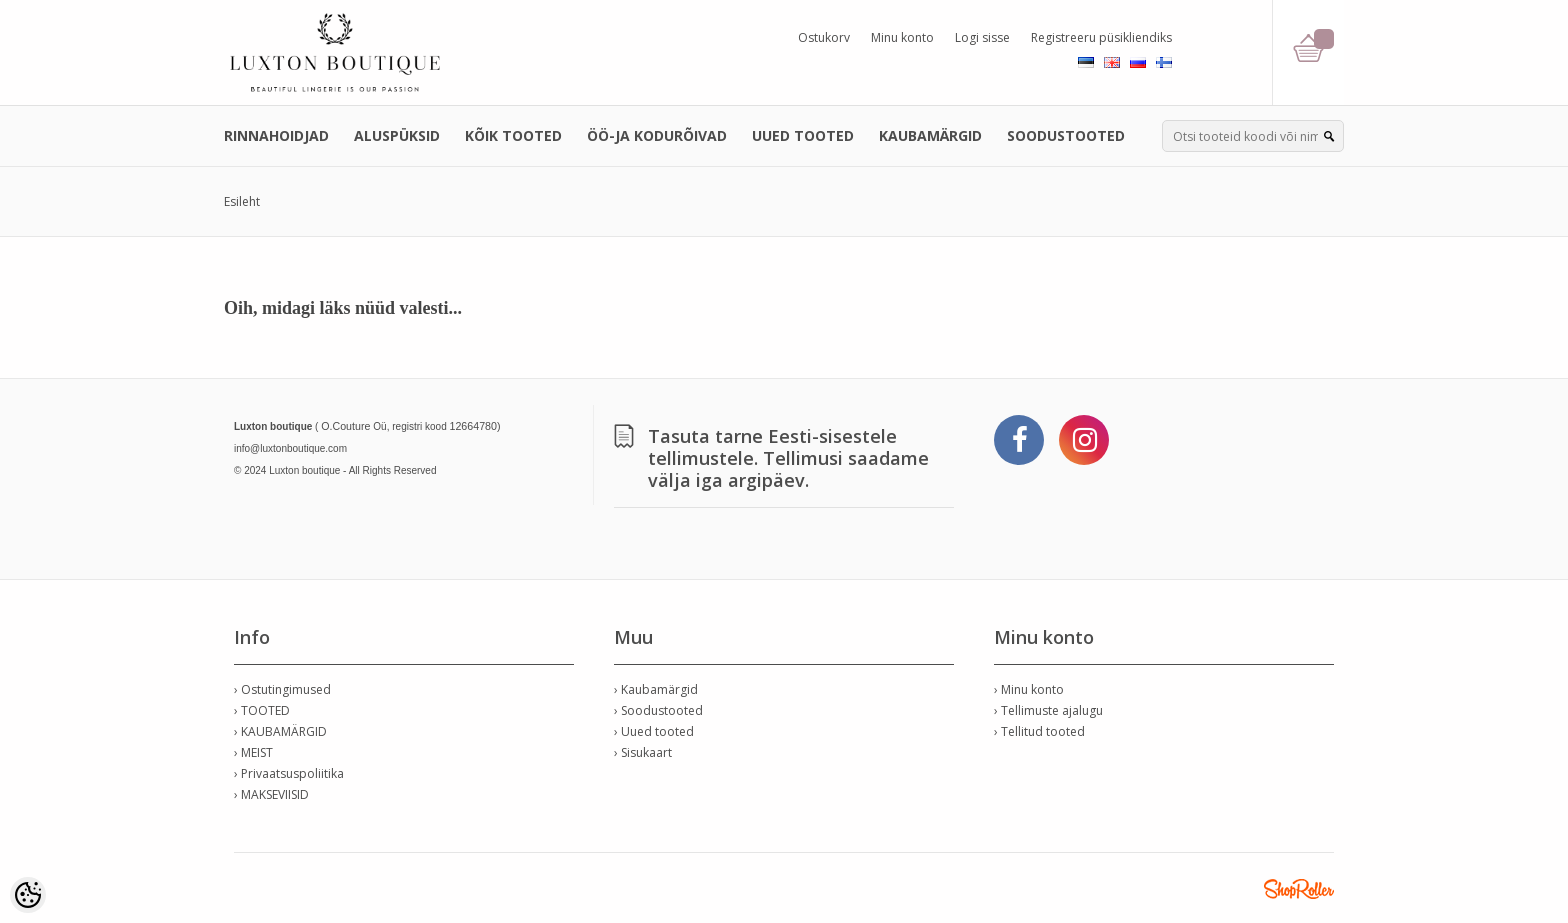 The height and width of the screenshot is (923, 1568). I want to click on RINNAHOIDJAD, so click(276, 135).